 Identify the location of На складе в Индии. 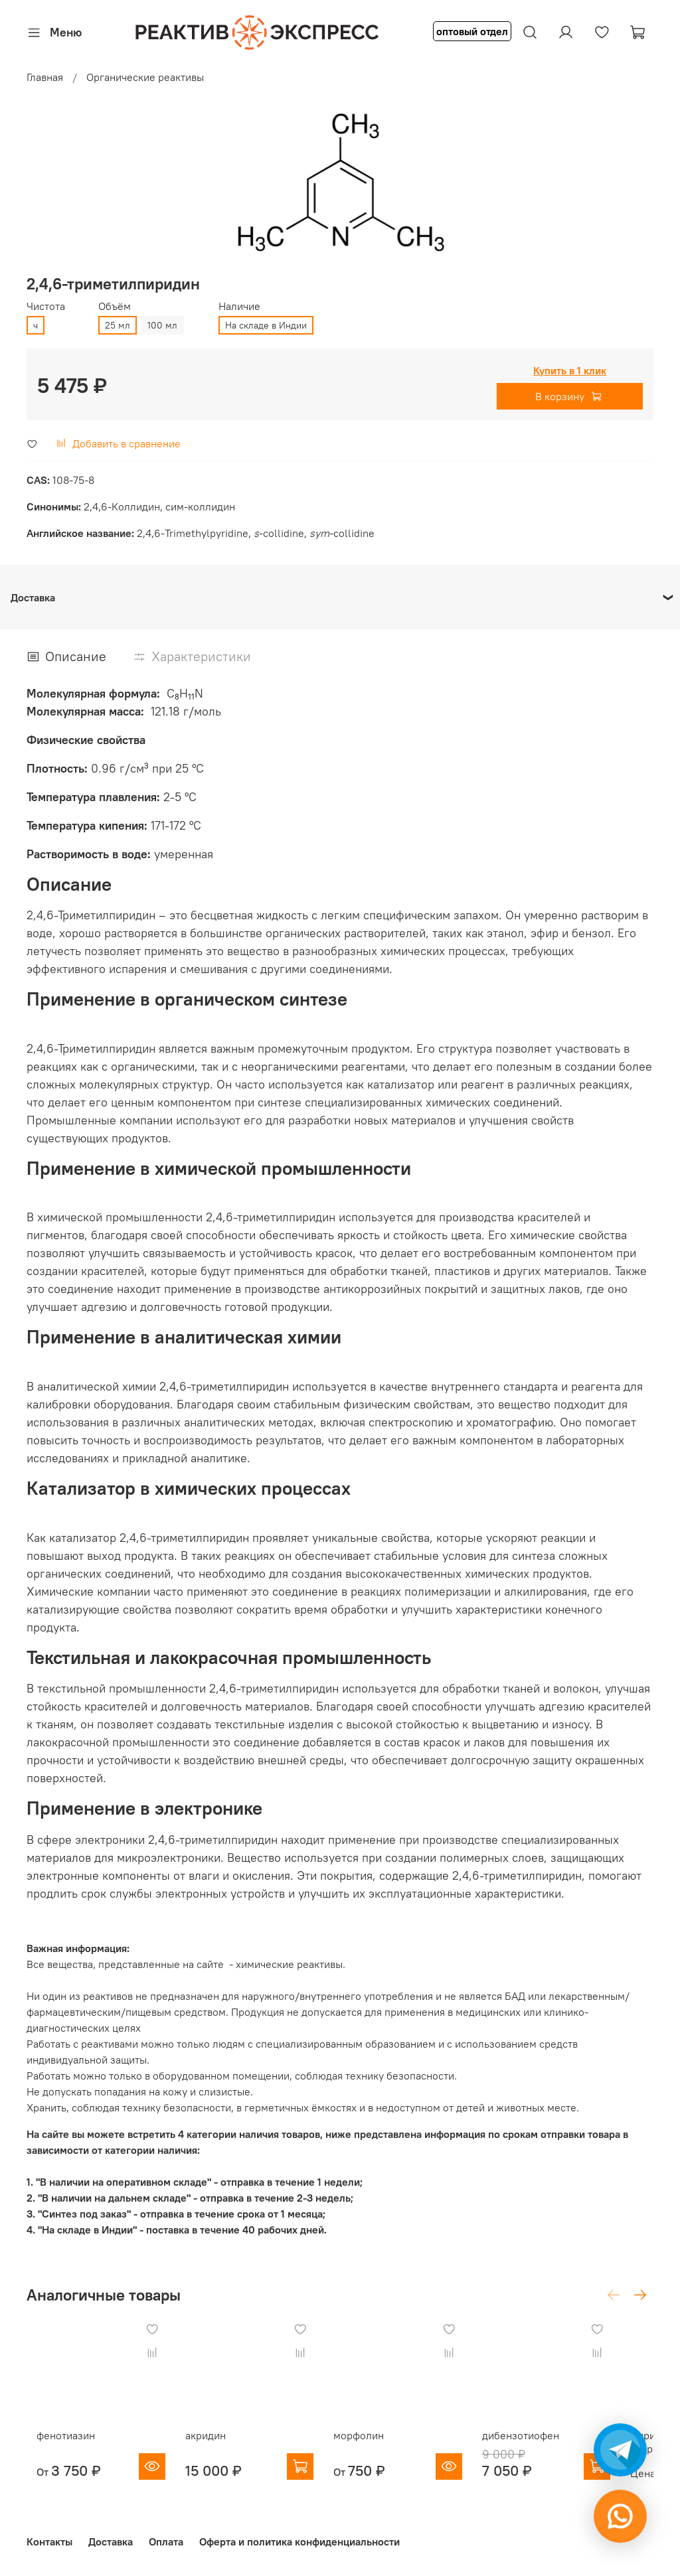
(266, 325).